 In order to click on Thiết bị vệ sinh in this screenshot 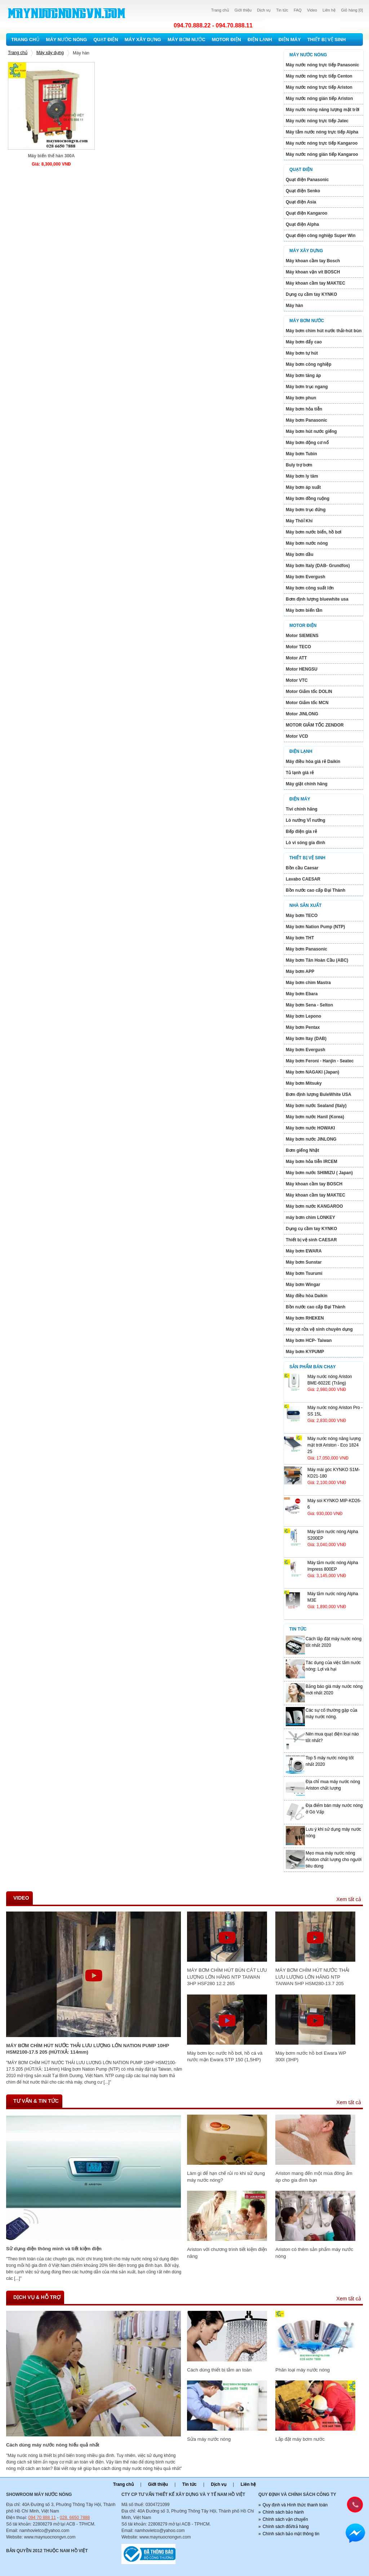, I will do `click(326, 39)`.